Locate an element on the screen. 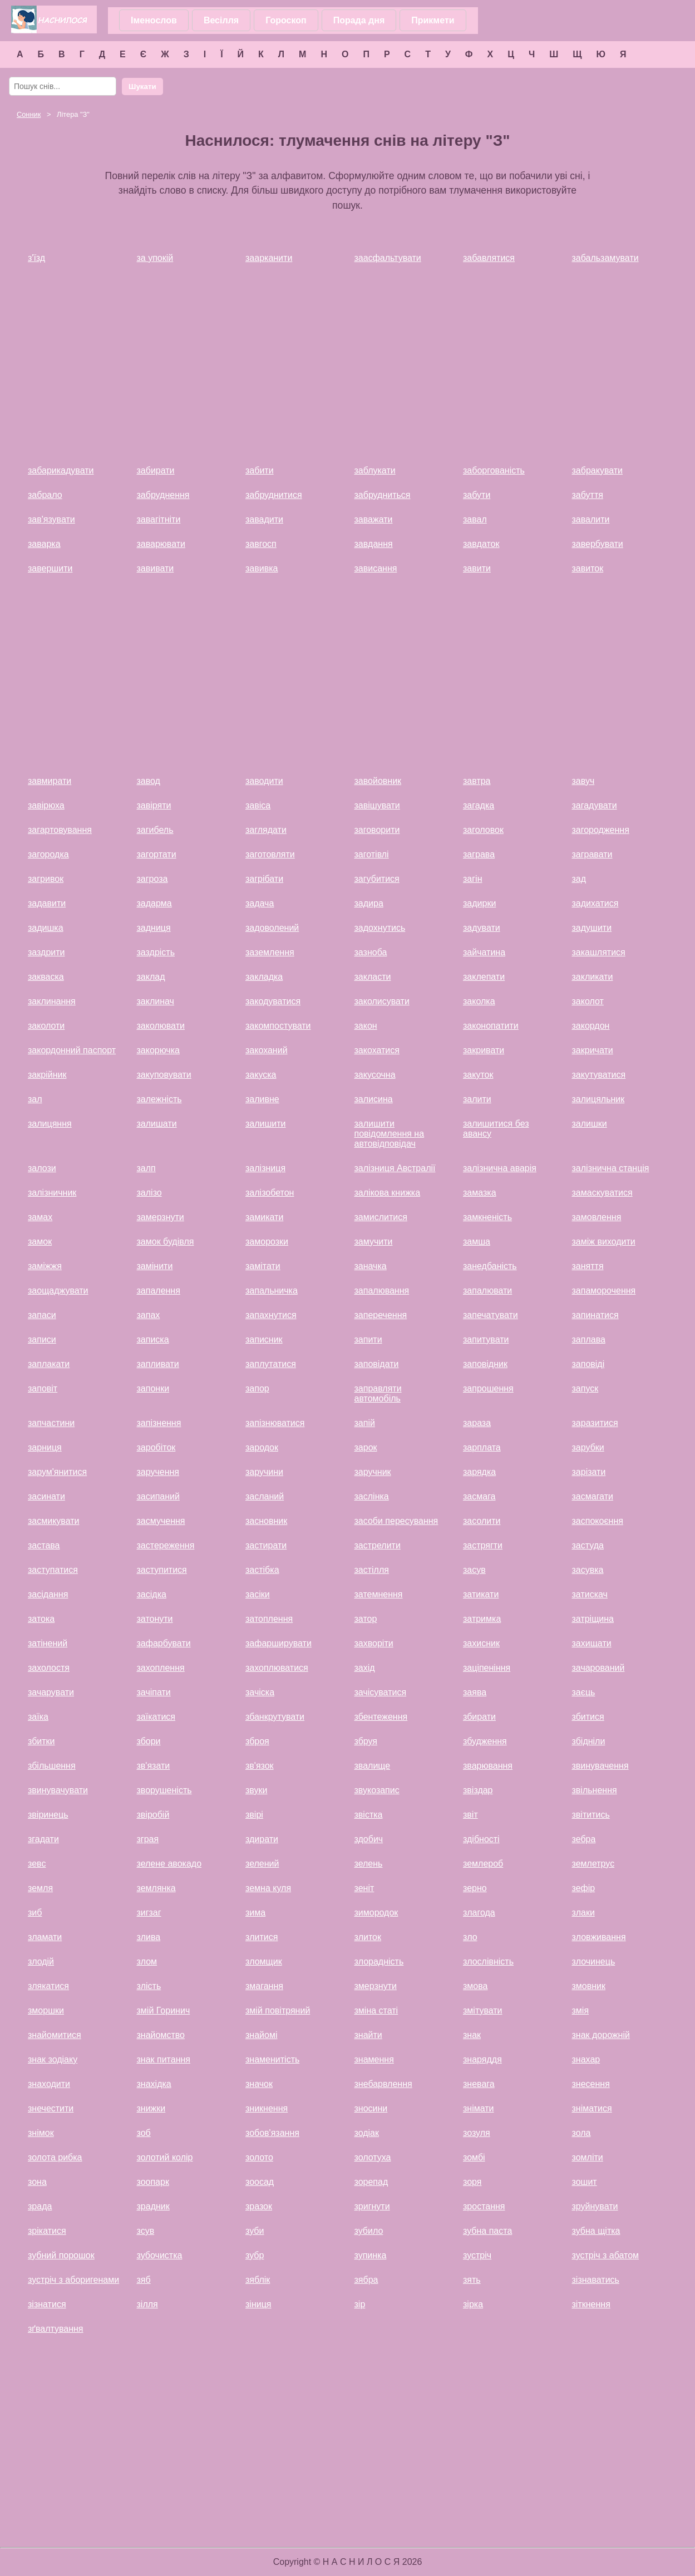  забути is located at coordinates (476, 495).